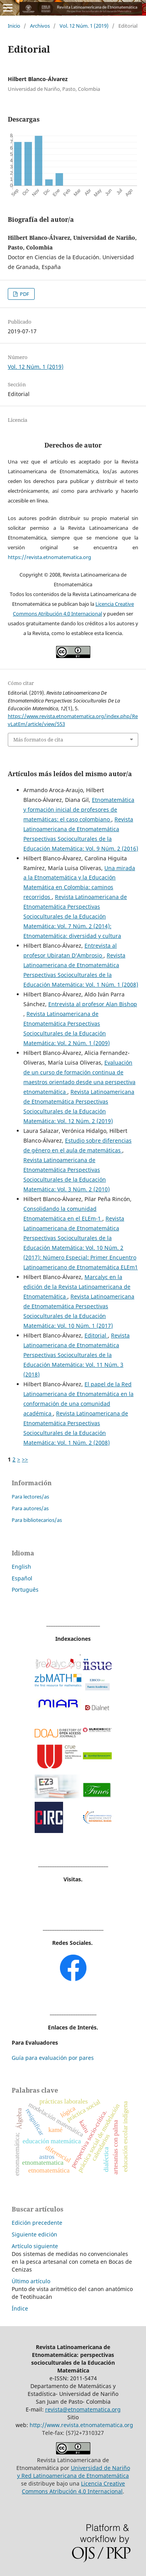 The width and height of the screenshot is (146, 2576). Describe the element at coordinates (37, 1519) in the screenshot. I see `Para bibliotecarios/as` at that location.